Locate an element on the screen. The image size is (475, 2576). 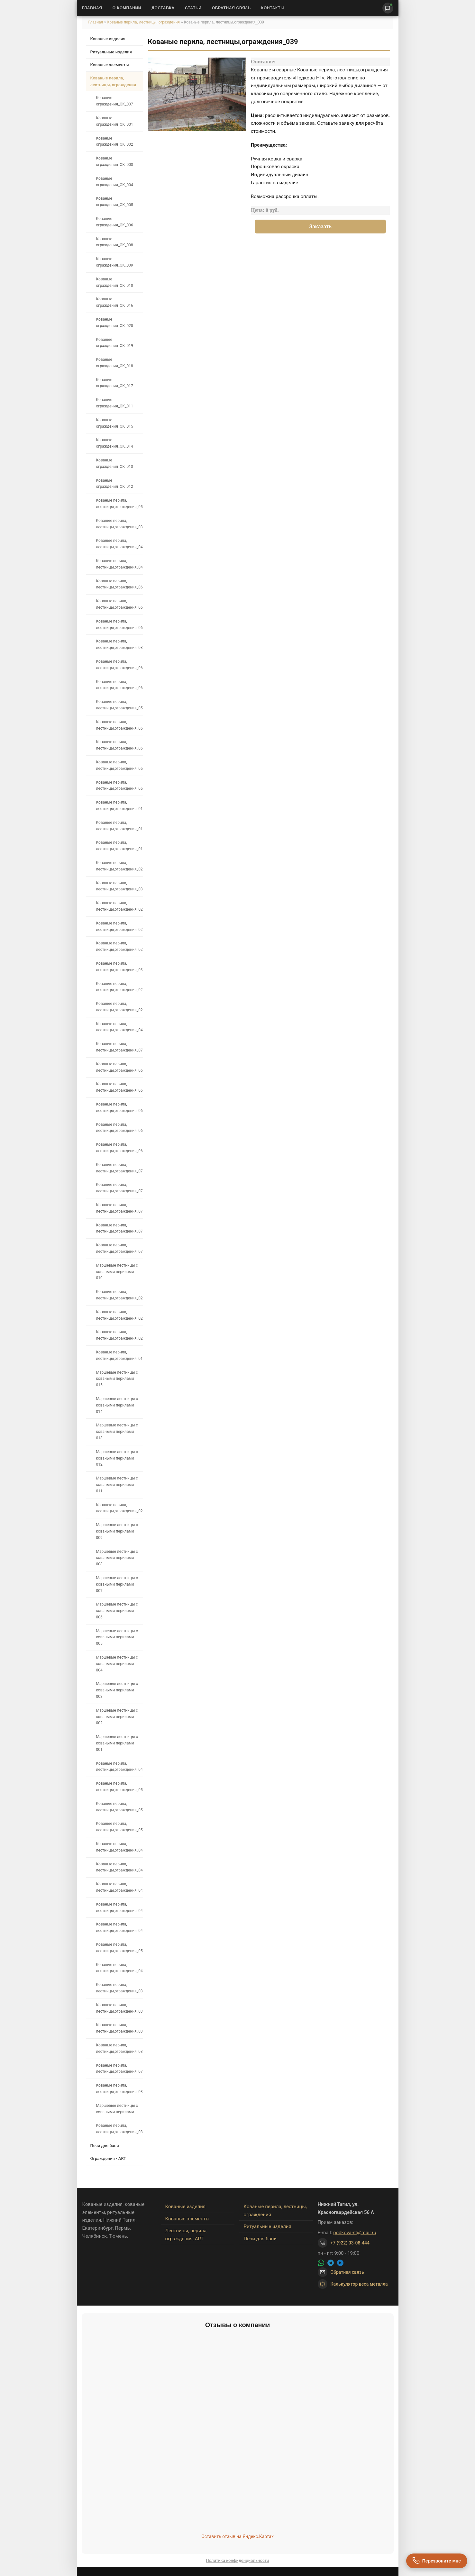
Маршевые лестницы с коваными перилами 013 is located at coordinates (117, 1431).